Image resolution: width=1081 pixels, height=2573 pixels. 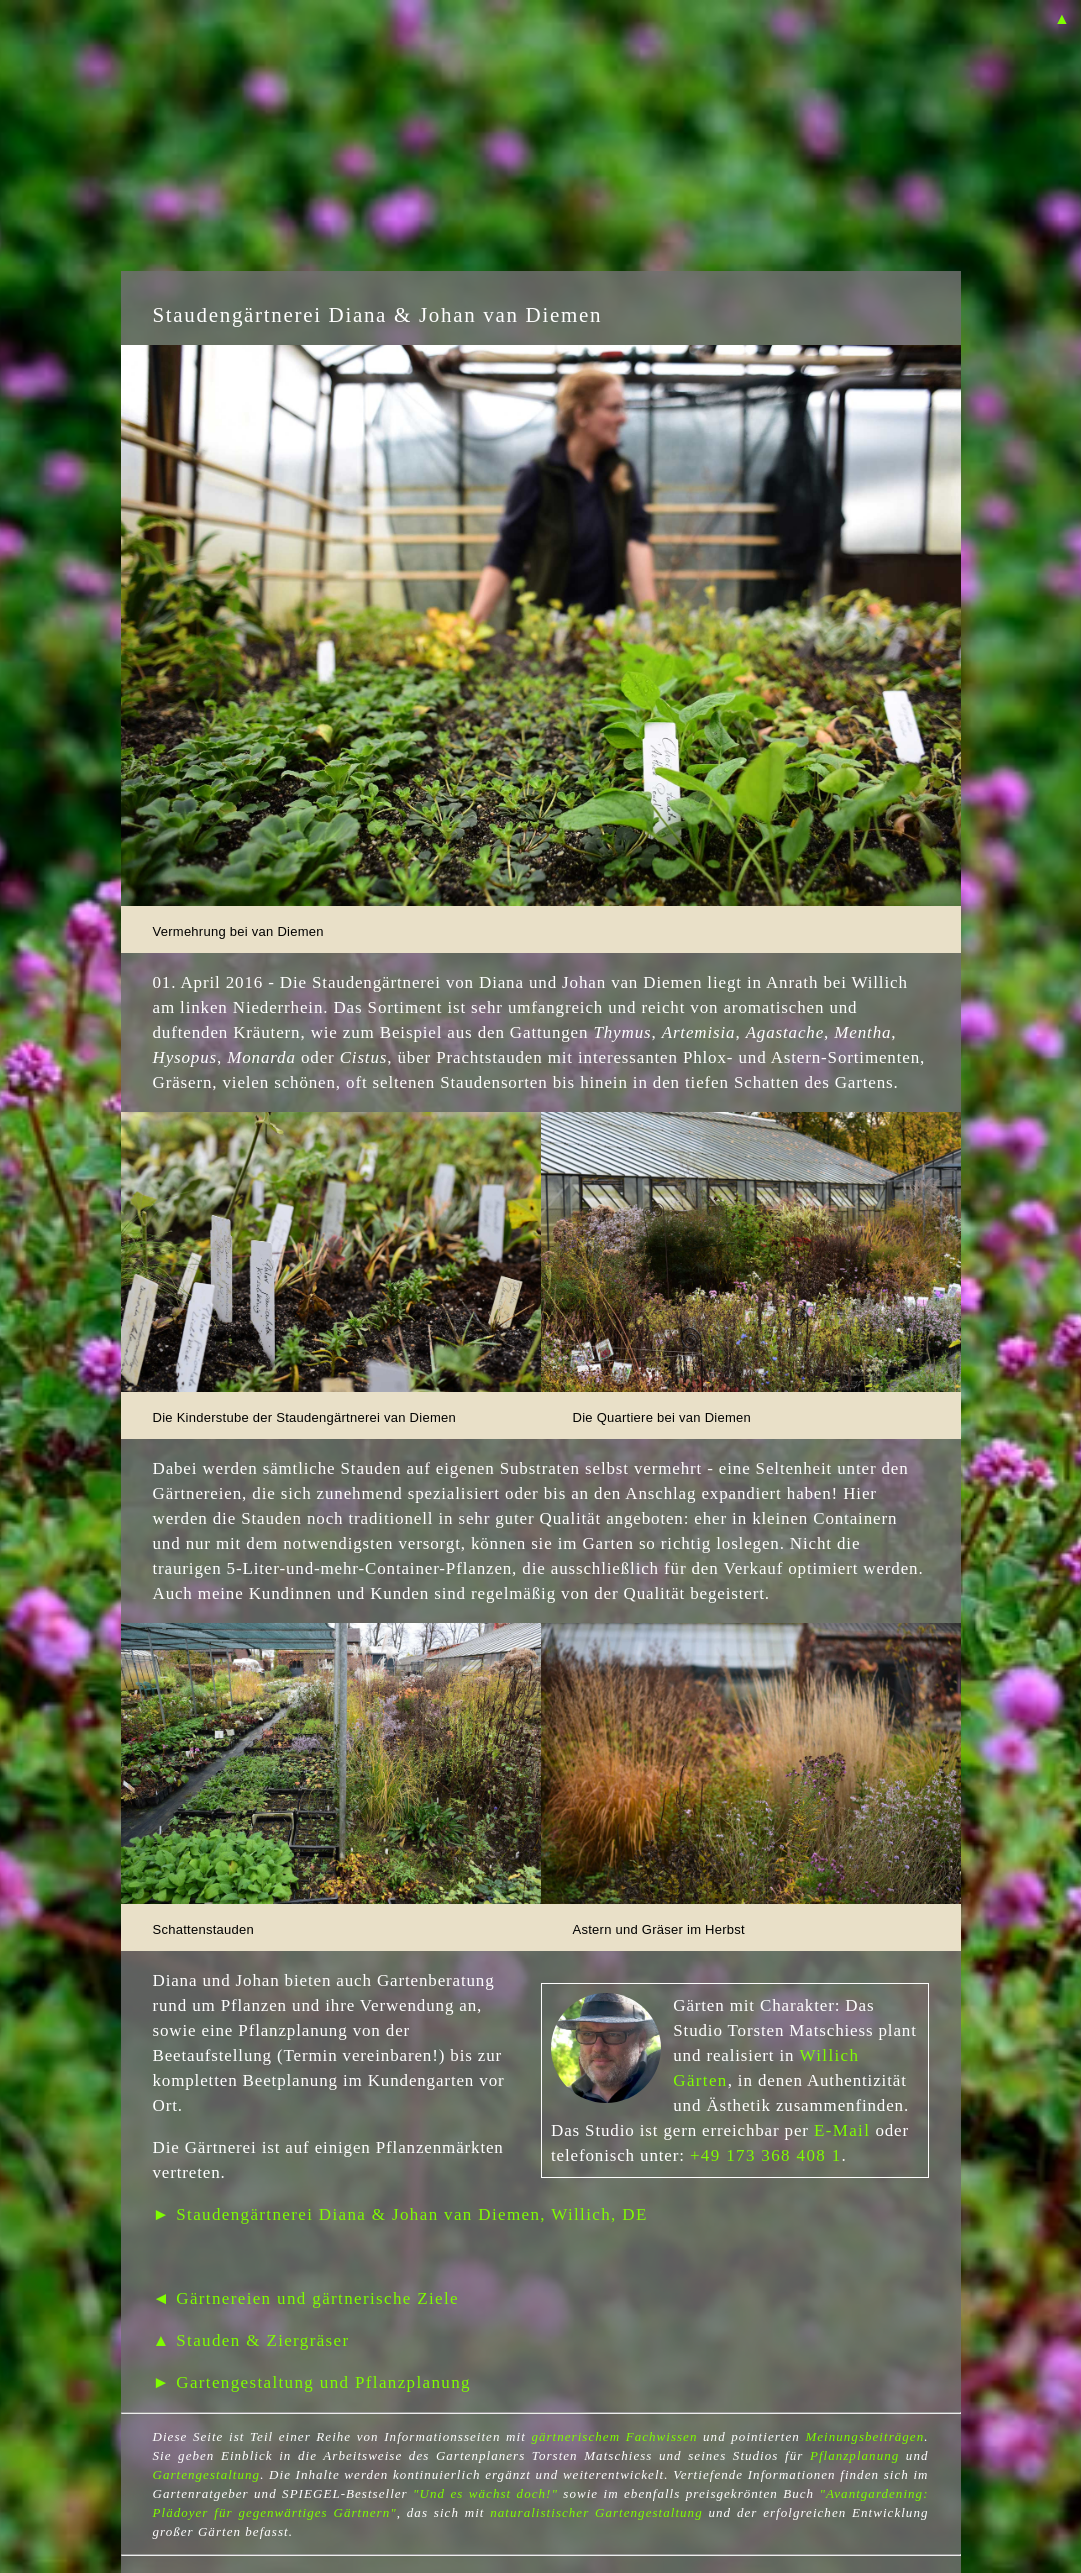 What do you see at coordinates (864, 2436) in the screenshot?
I see `Meinungsbeiträgen` at bounding box center [864, 2436].